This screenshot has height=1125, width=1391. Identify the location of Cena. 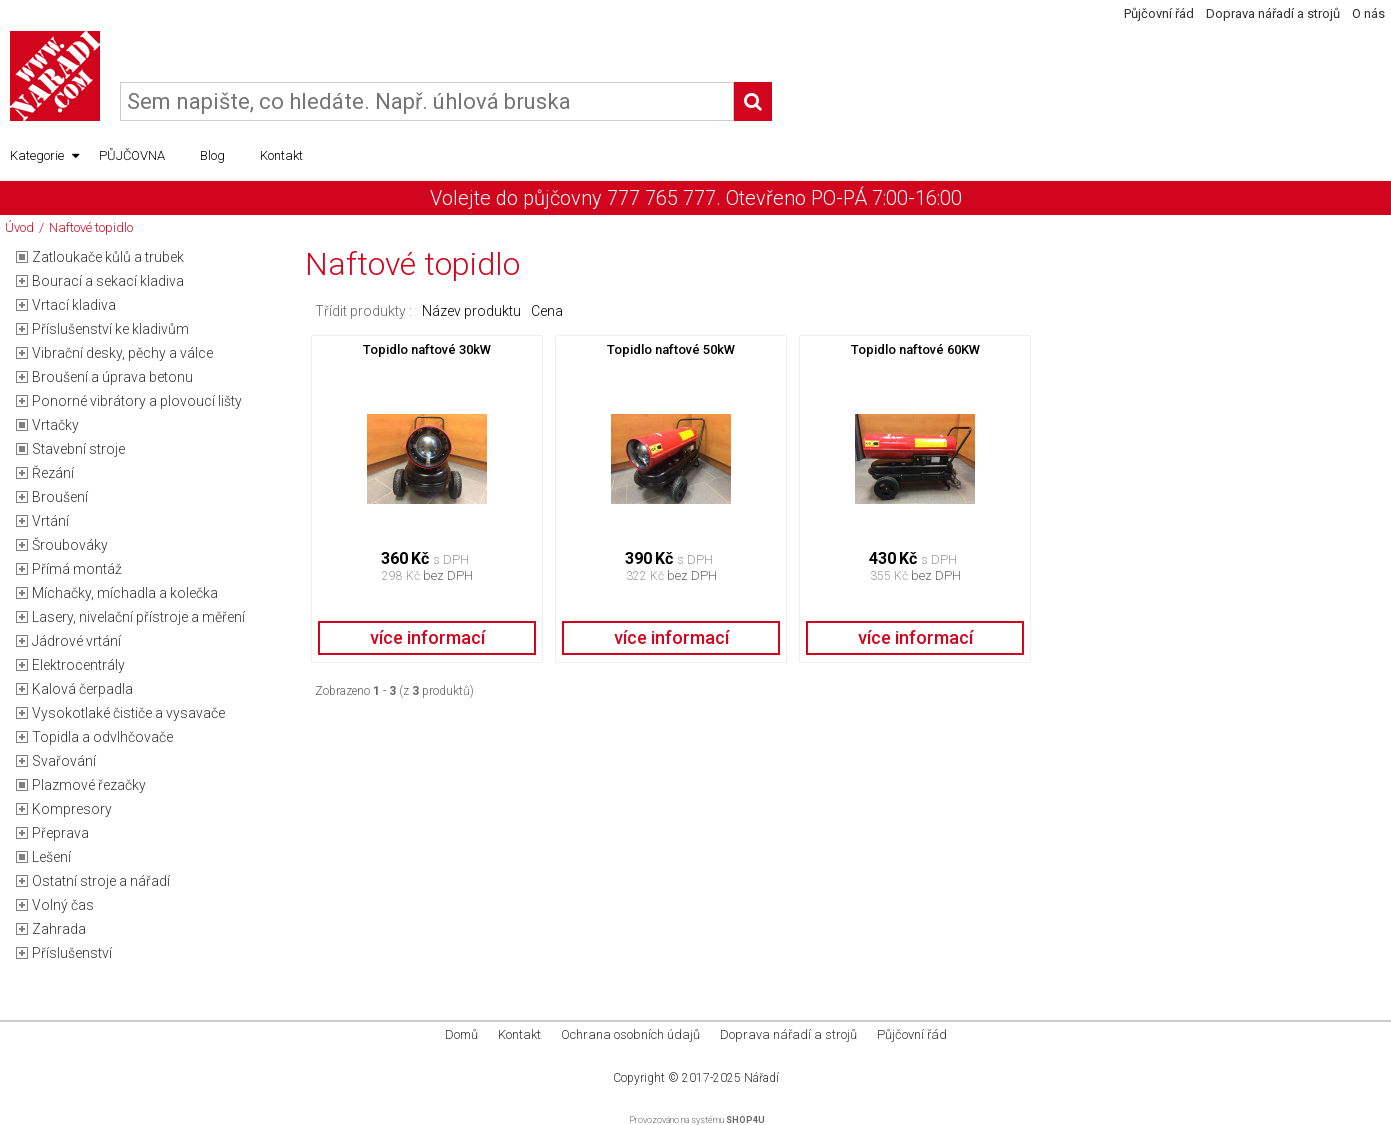
(547, 311).